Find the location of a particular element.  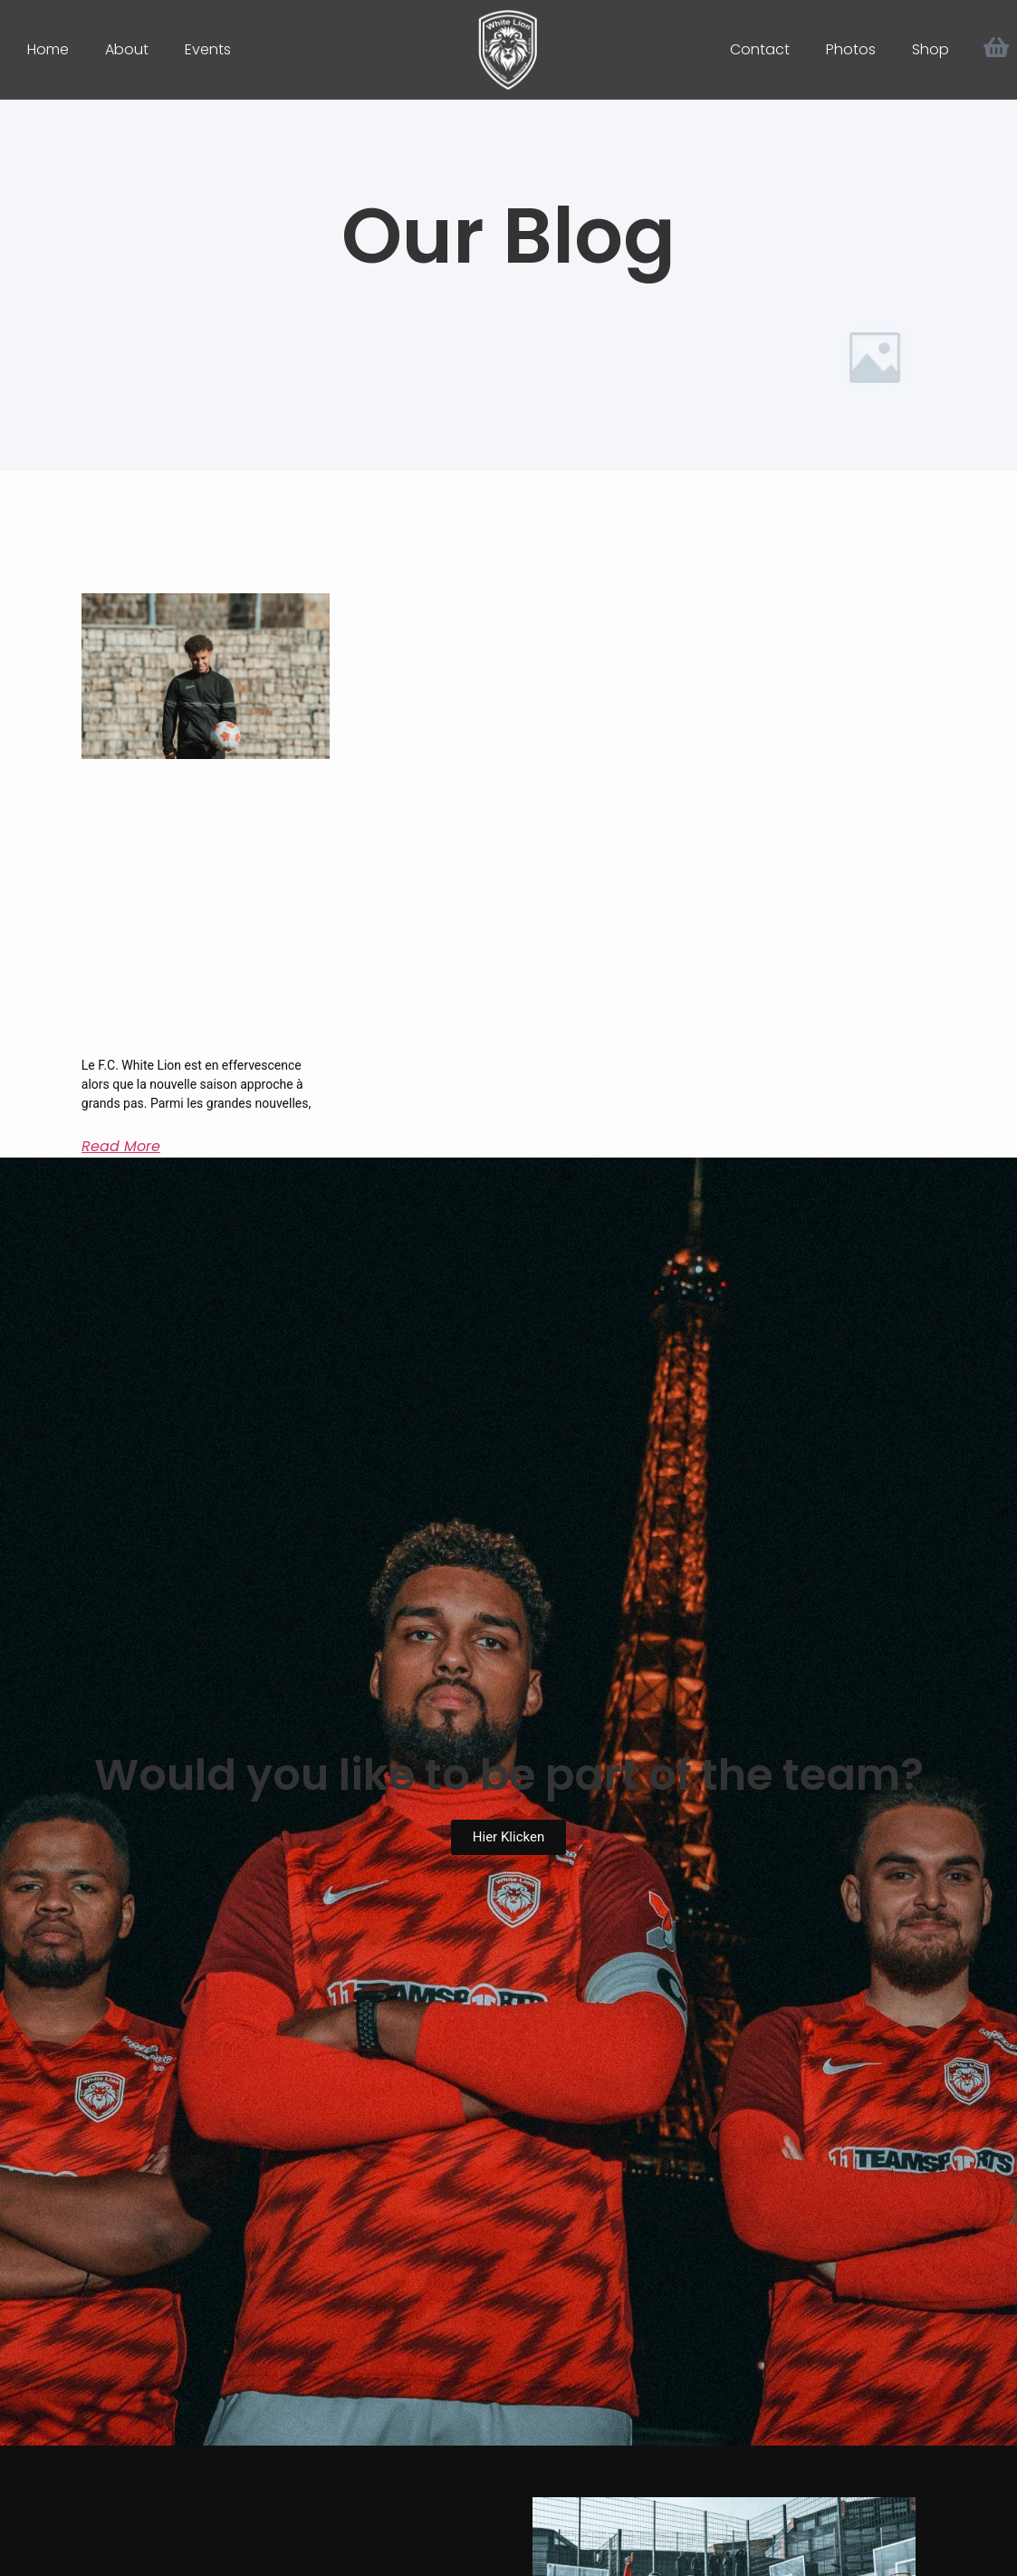

Events is located at coordinates (208, 49).